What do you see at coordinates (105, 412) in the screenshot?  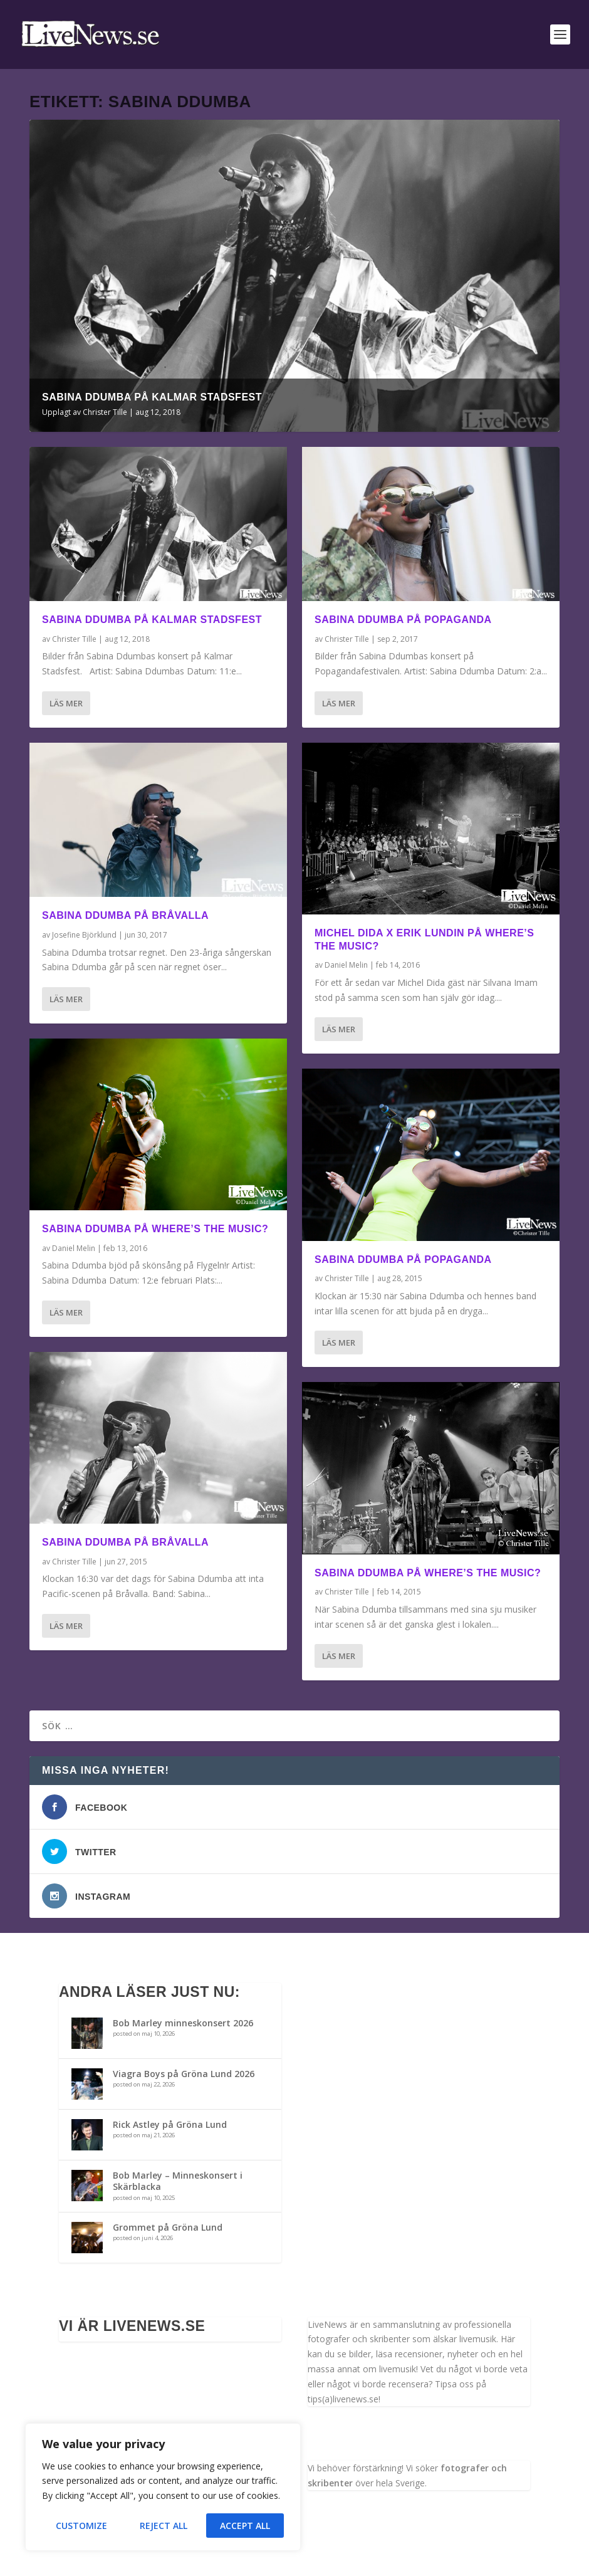 I see `Christer Tille` at bounding box center [105, 412].